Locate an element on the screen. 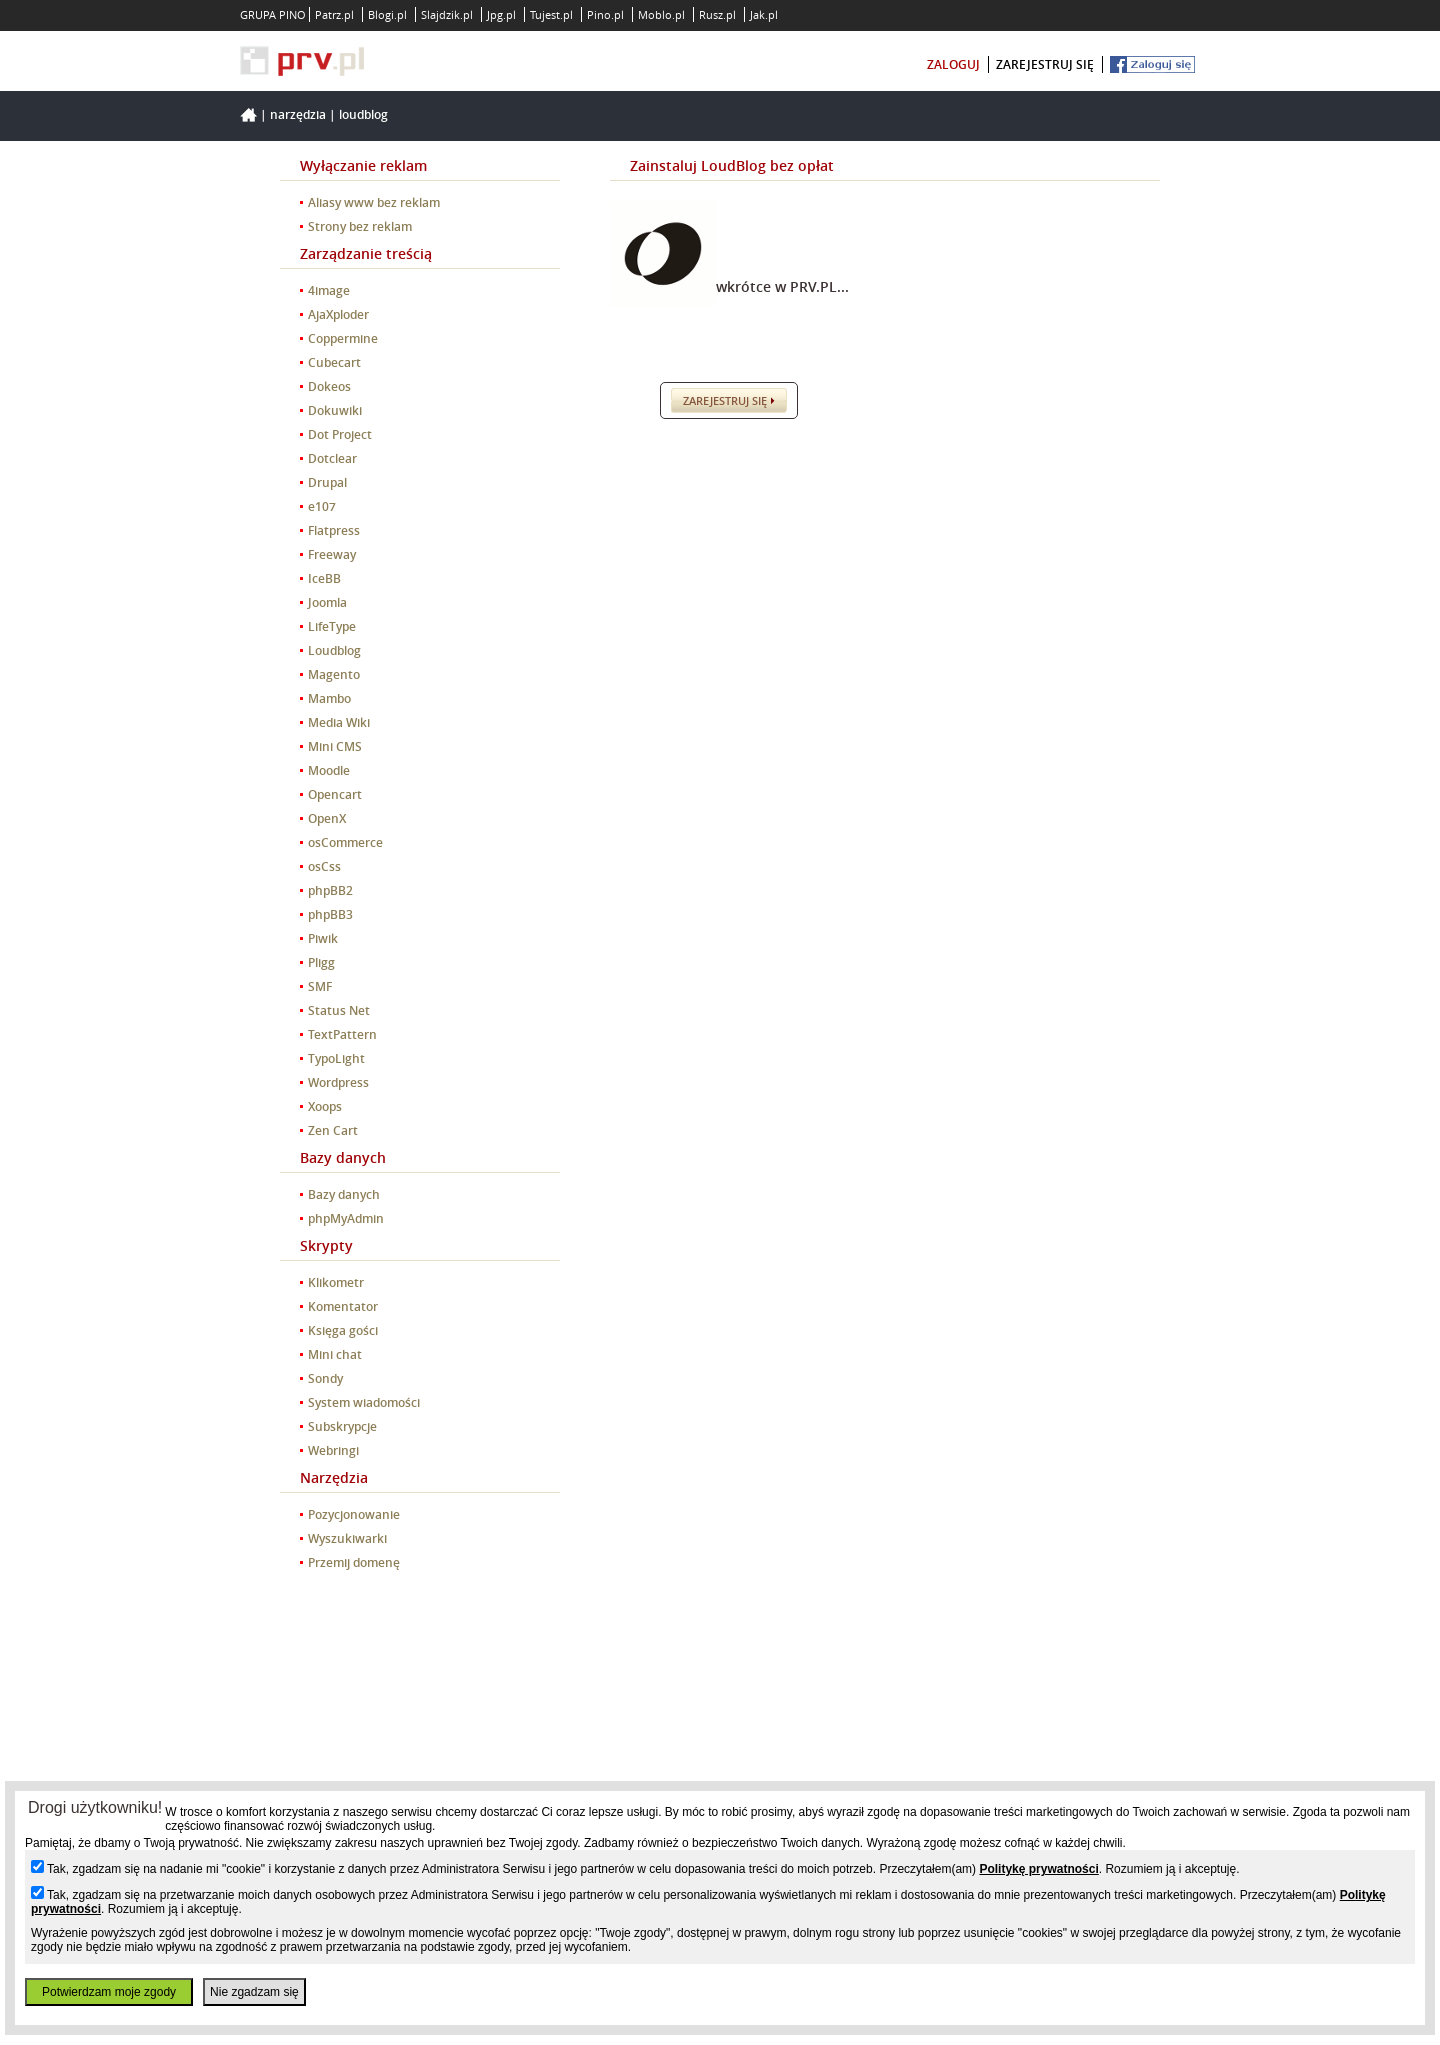 The height and width of the screenshot is (2045, 1440). Mini CMS is located at coordinates (335, 746).